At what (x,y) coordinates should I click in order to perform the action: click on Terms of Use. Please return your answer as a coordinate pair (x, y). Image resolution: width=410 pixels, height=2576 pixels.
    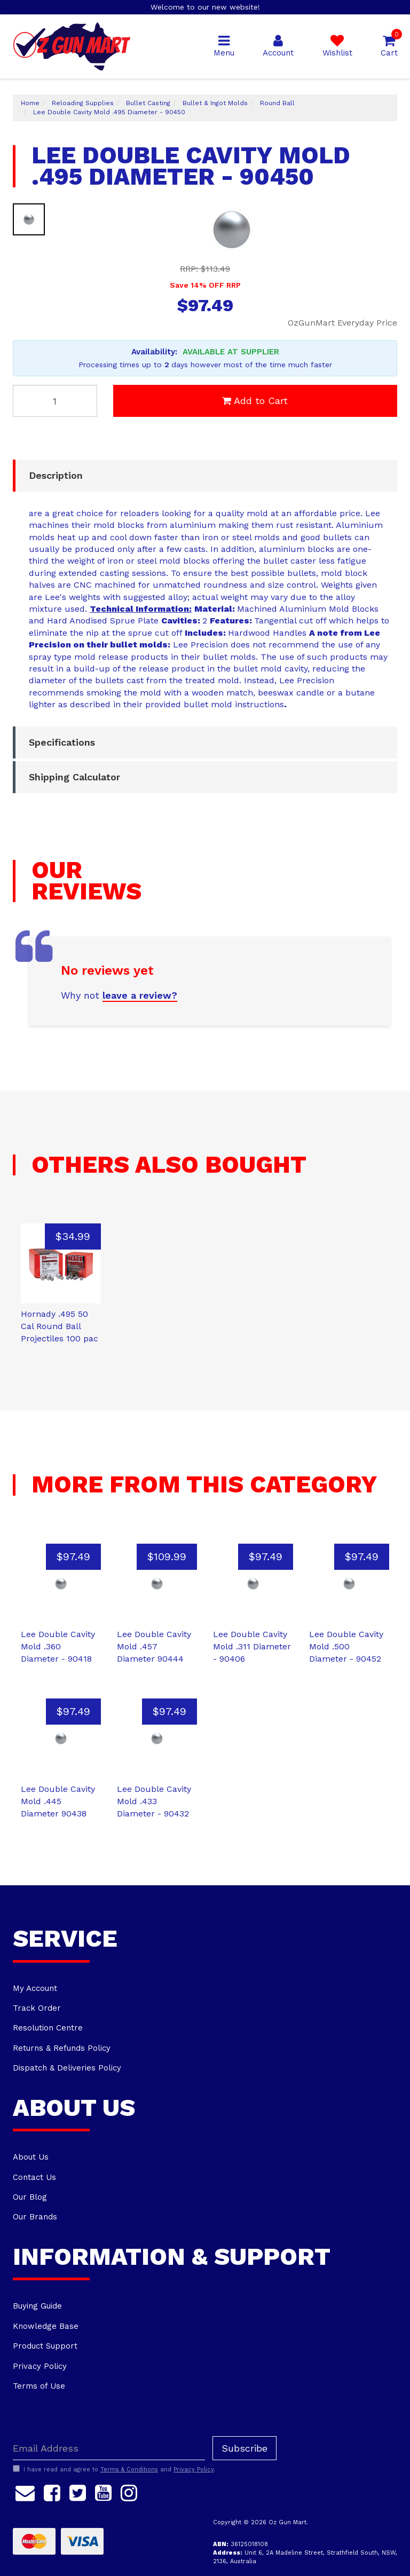
    Looking at the image, I should click on (39, 2386).